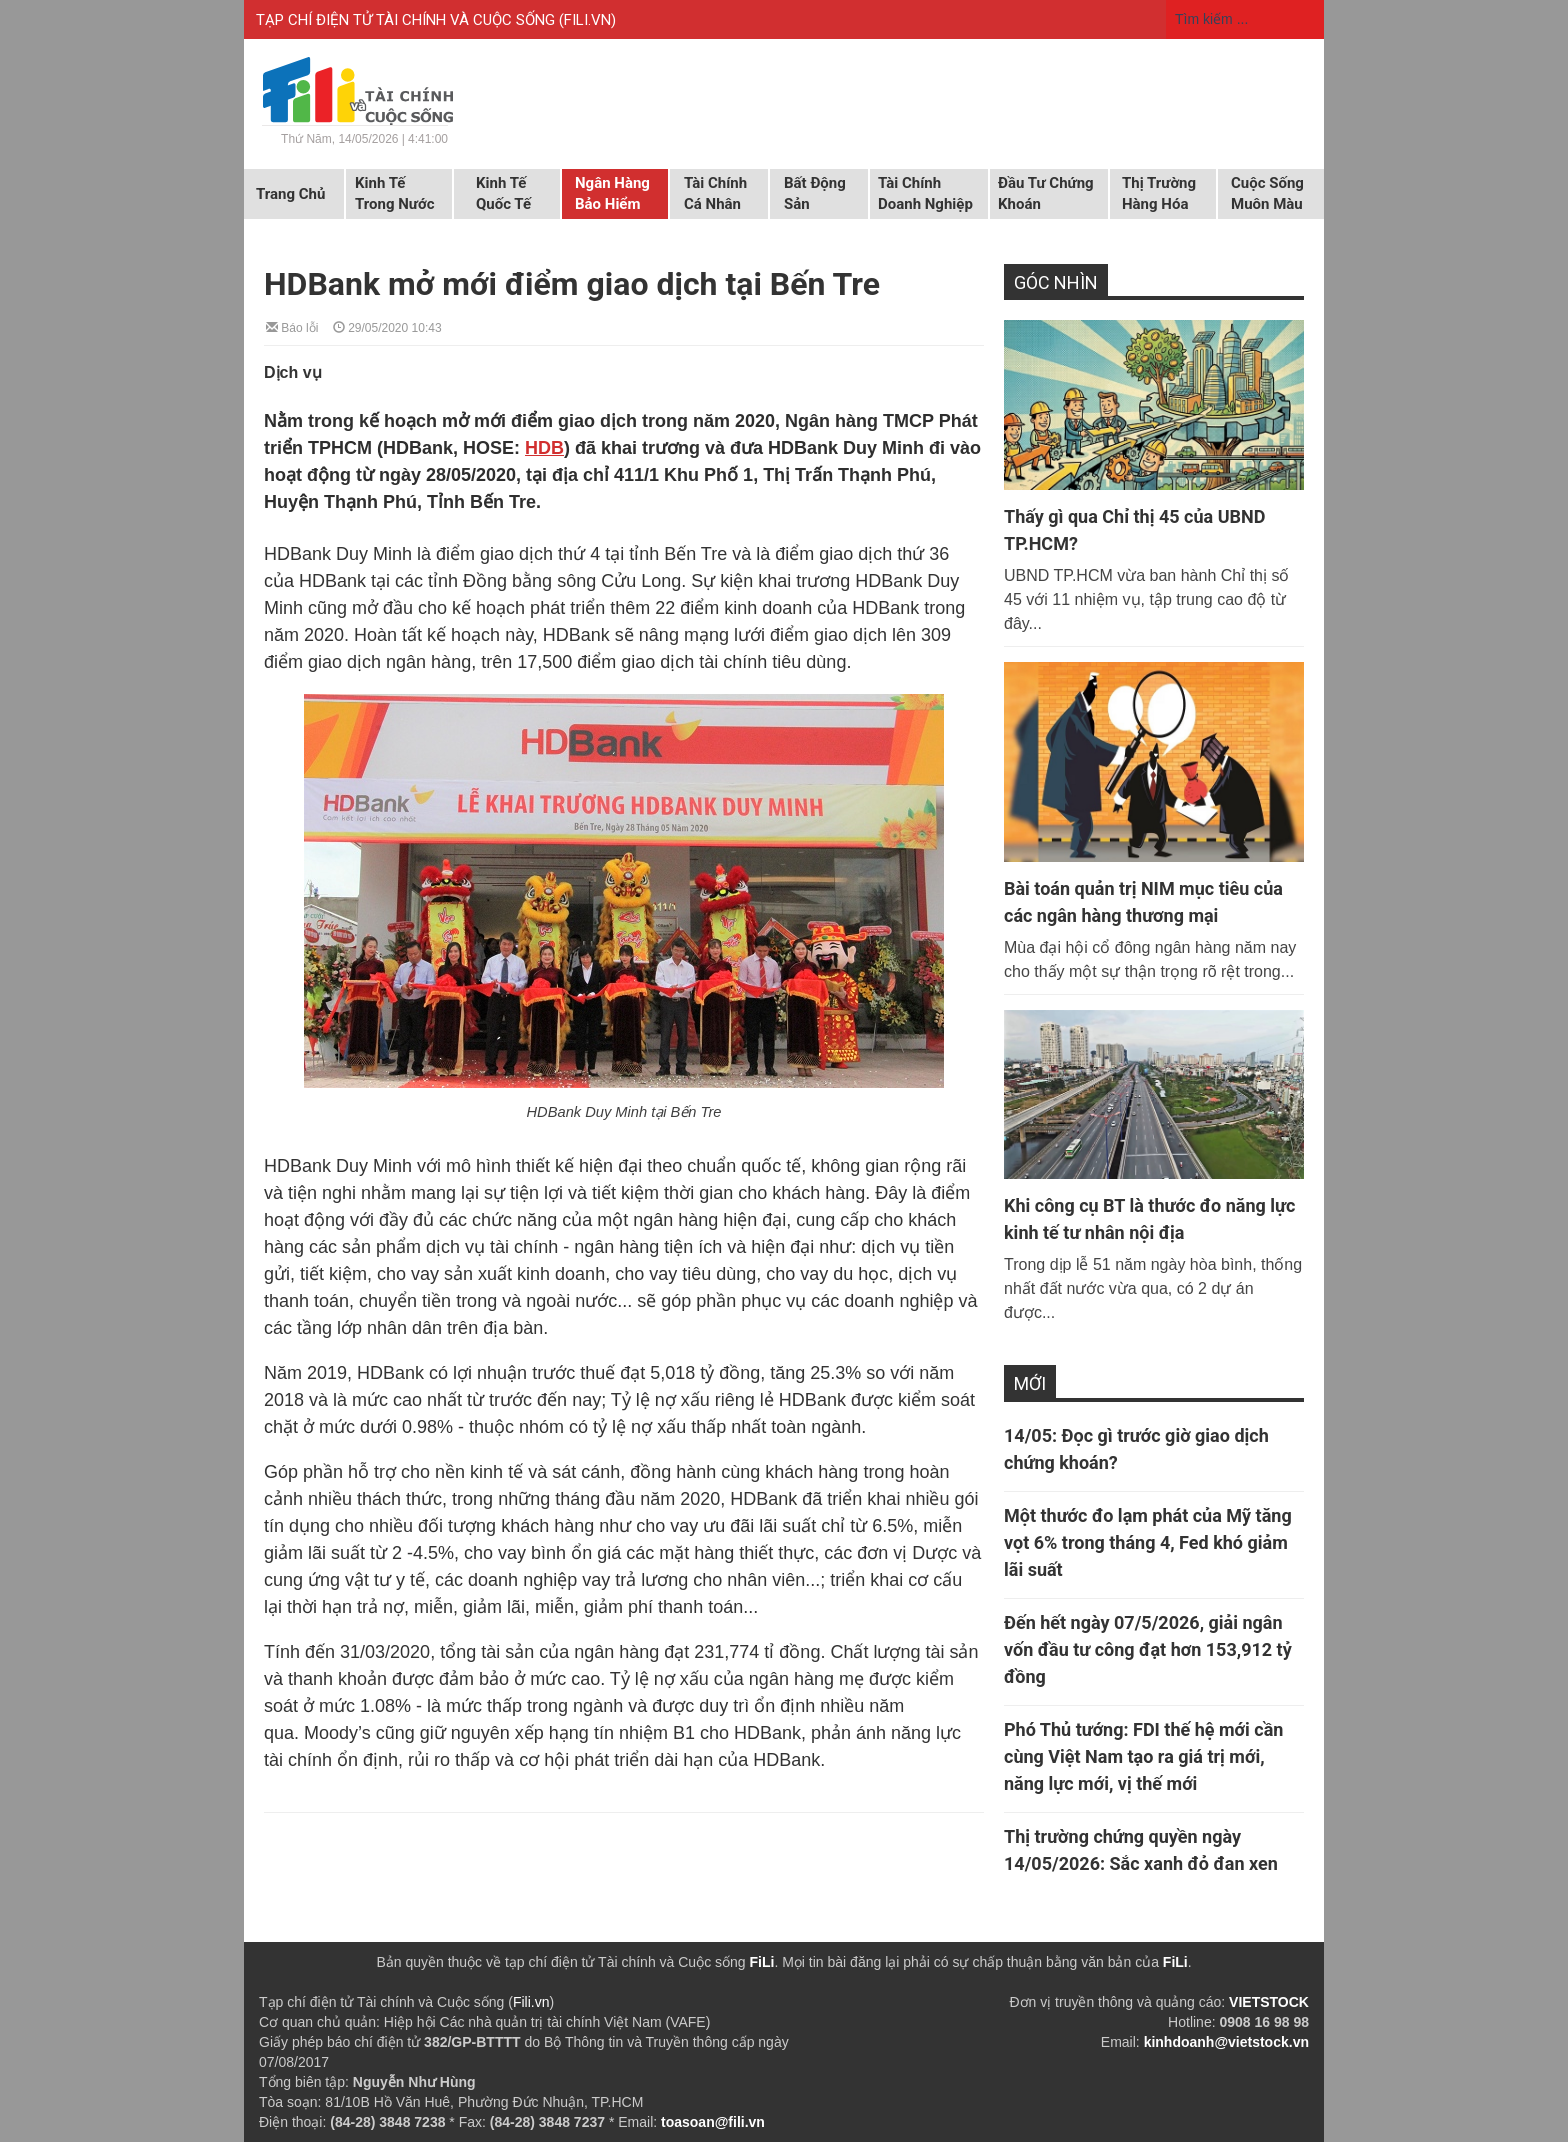 Image resolution: width=1568 pixels, height=2142 pixels. What do you see at coordinates (1141, 1850) in the screenshot?
I see `Thị trường chứng quyền ngày 14/05/2026: Sắc xanh đỏ đan xen` at bounding box center [1141, 1850].